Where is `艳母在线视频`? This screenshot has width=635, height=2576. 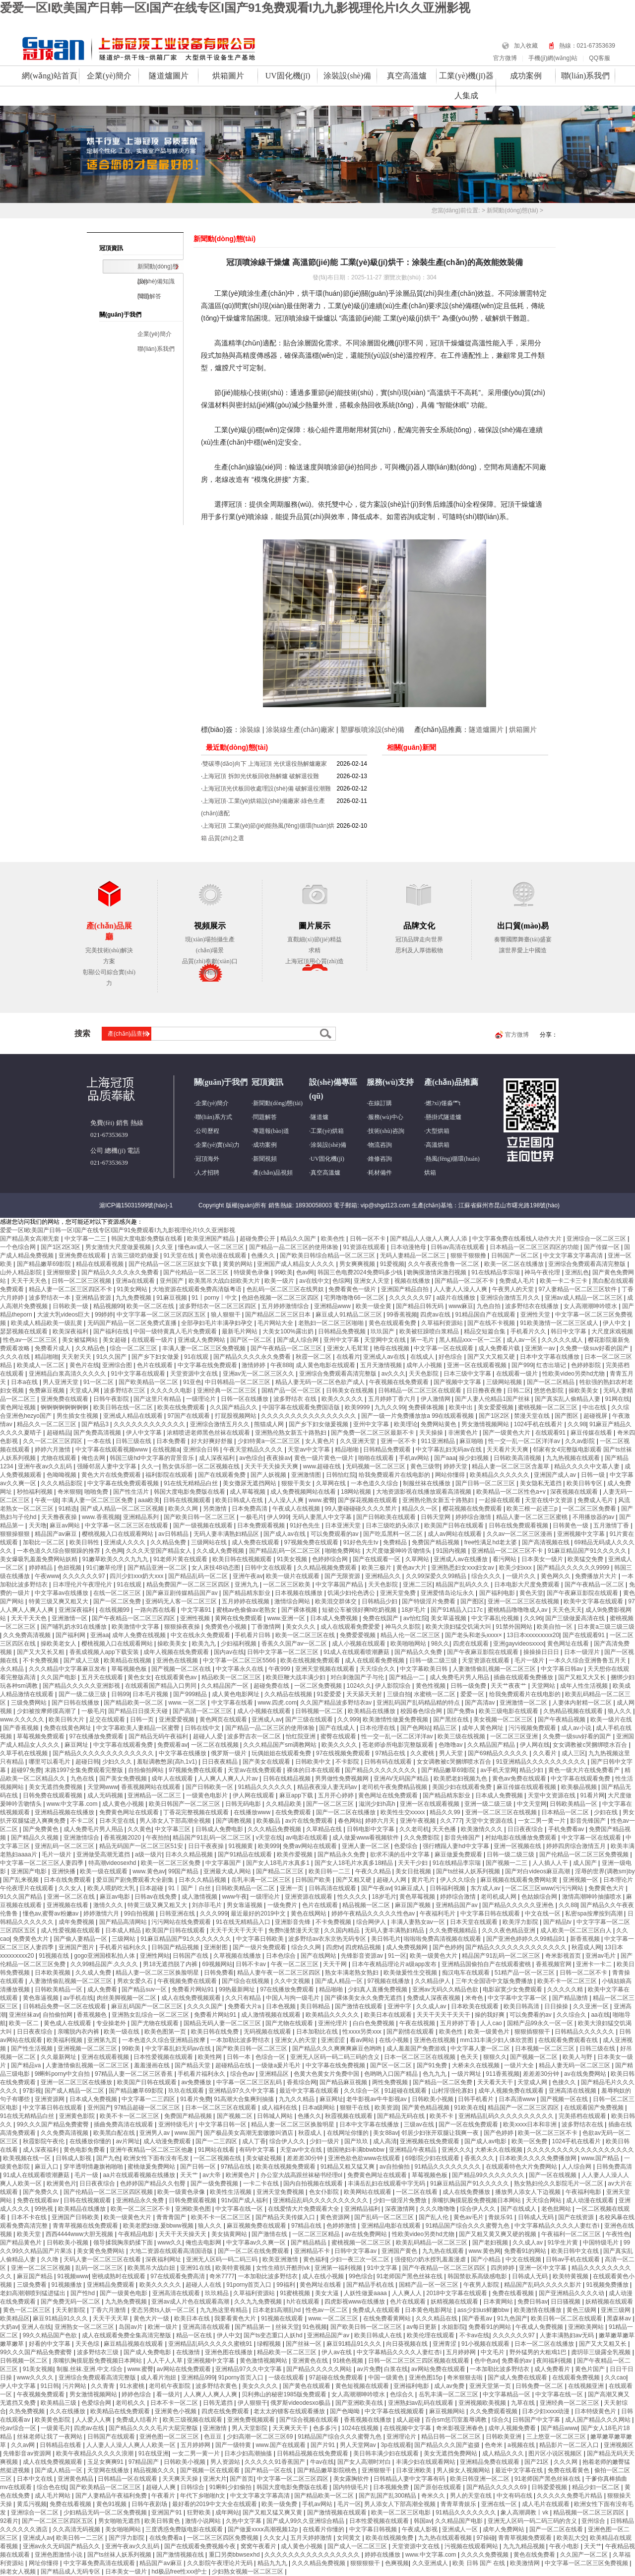
艳母在线视频 is located at coordinates (392, 1348).